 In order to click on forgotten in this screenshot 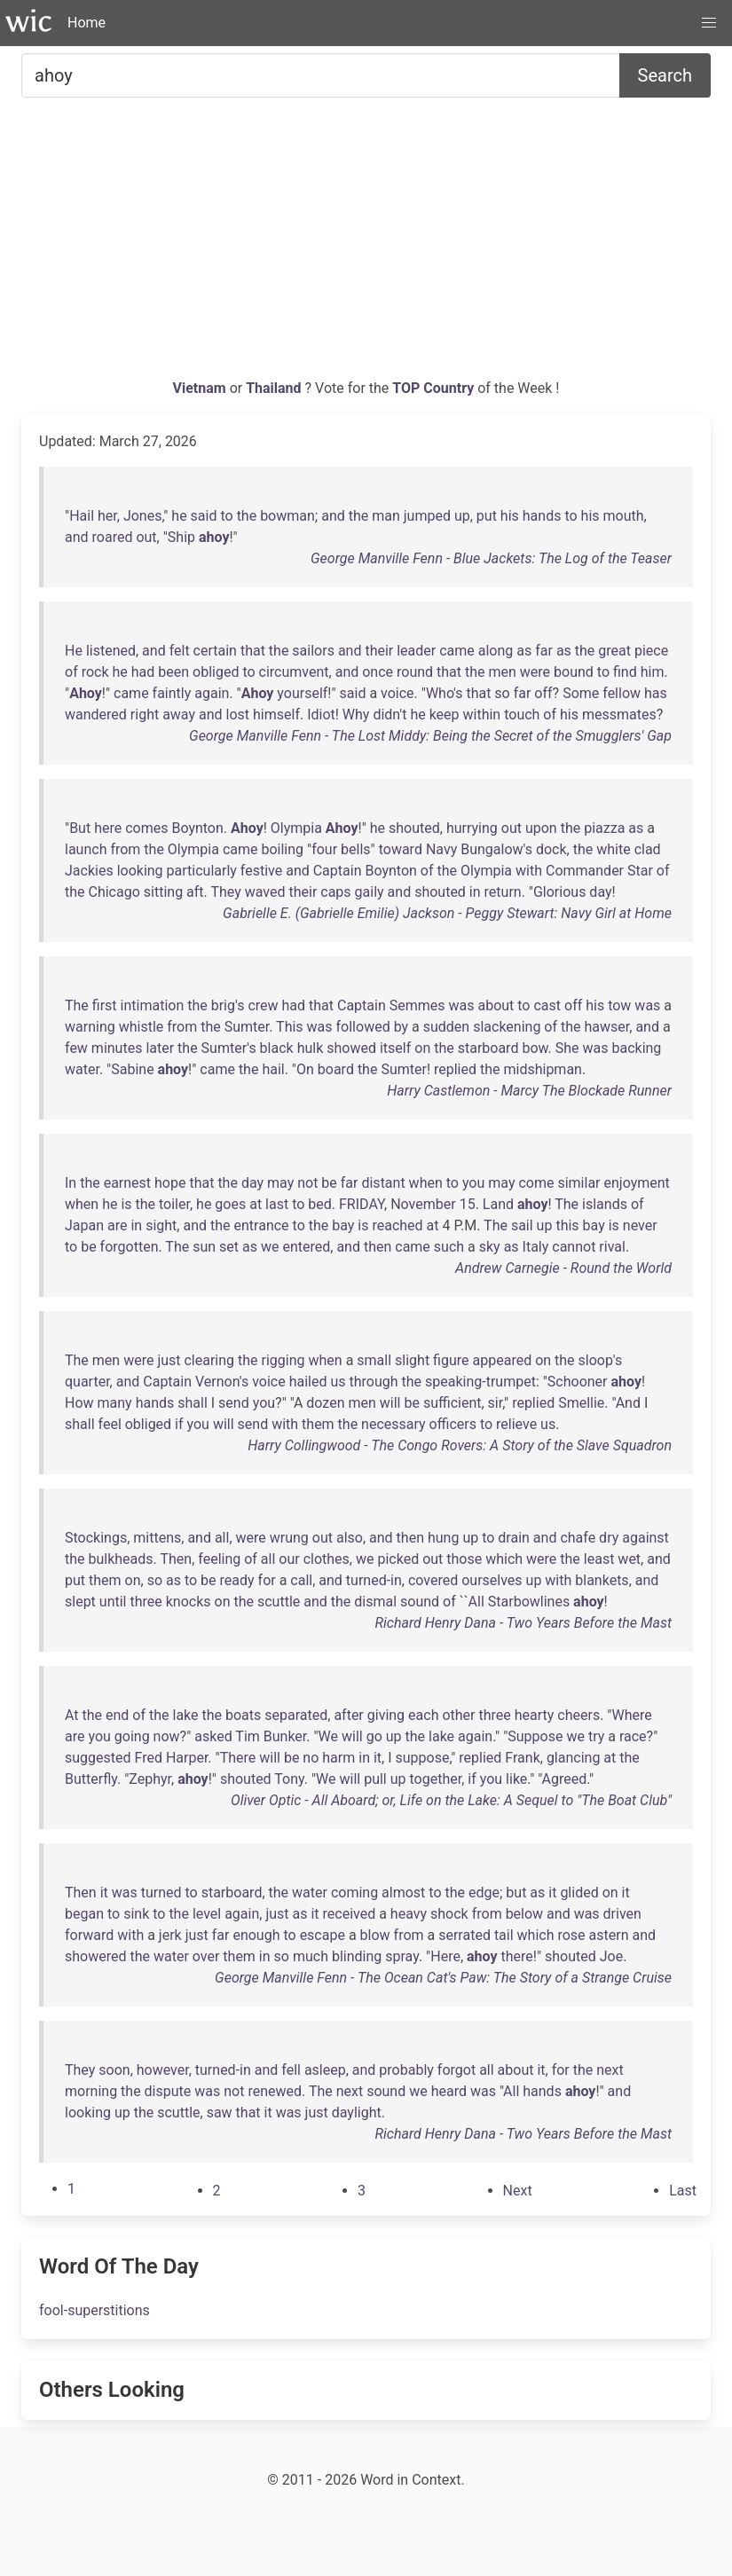, I will do `click(129, 1246)`.